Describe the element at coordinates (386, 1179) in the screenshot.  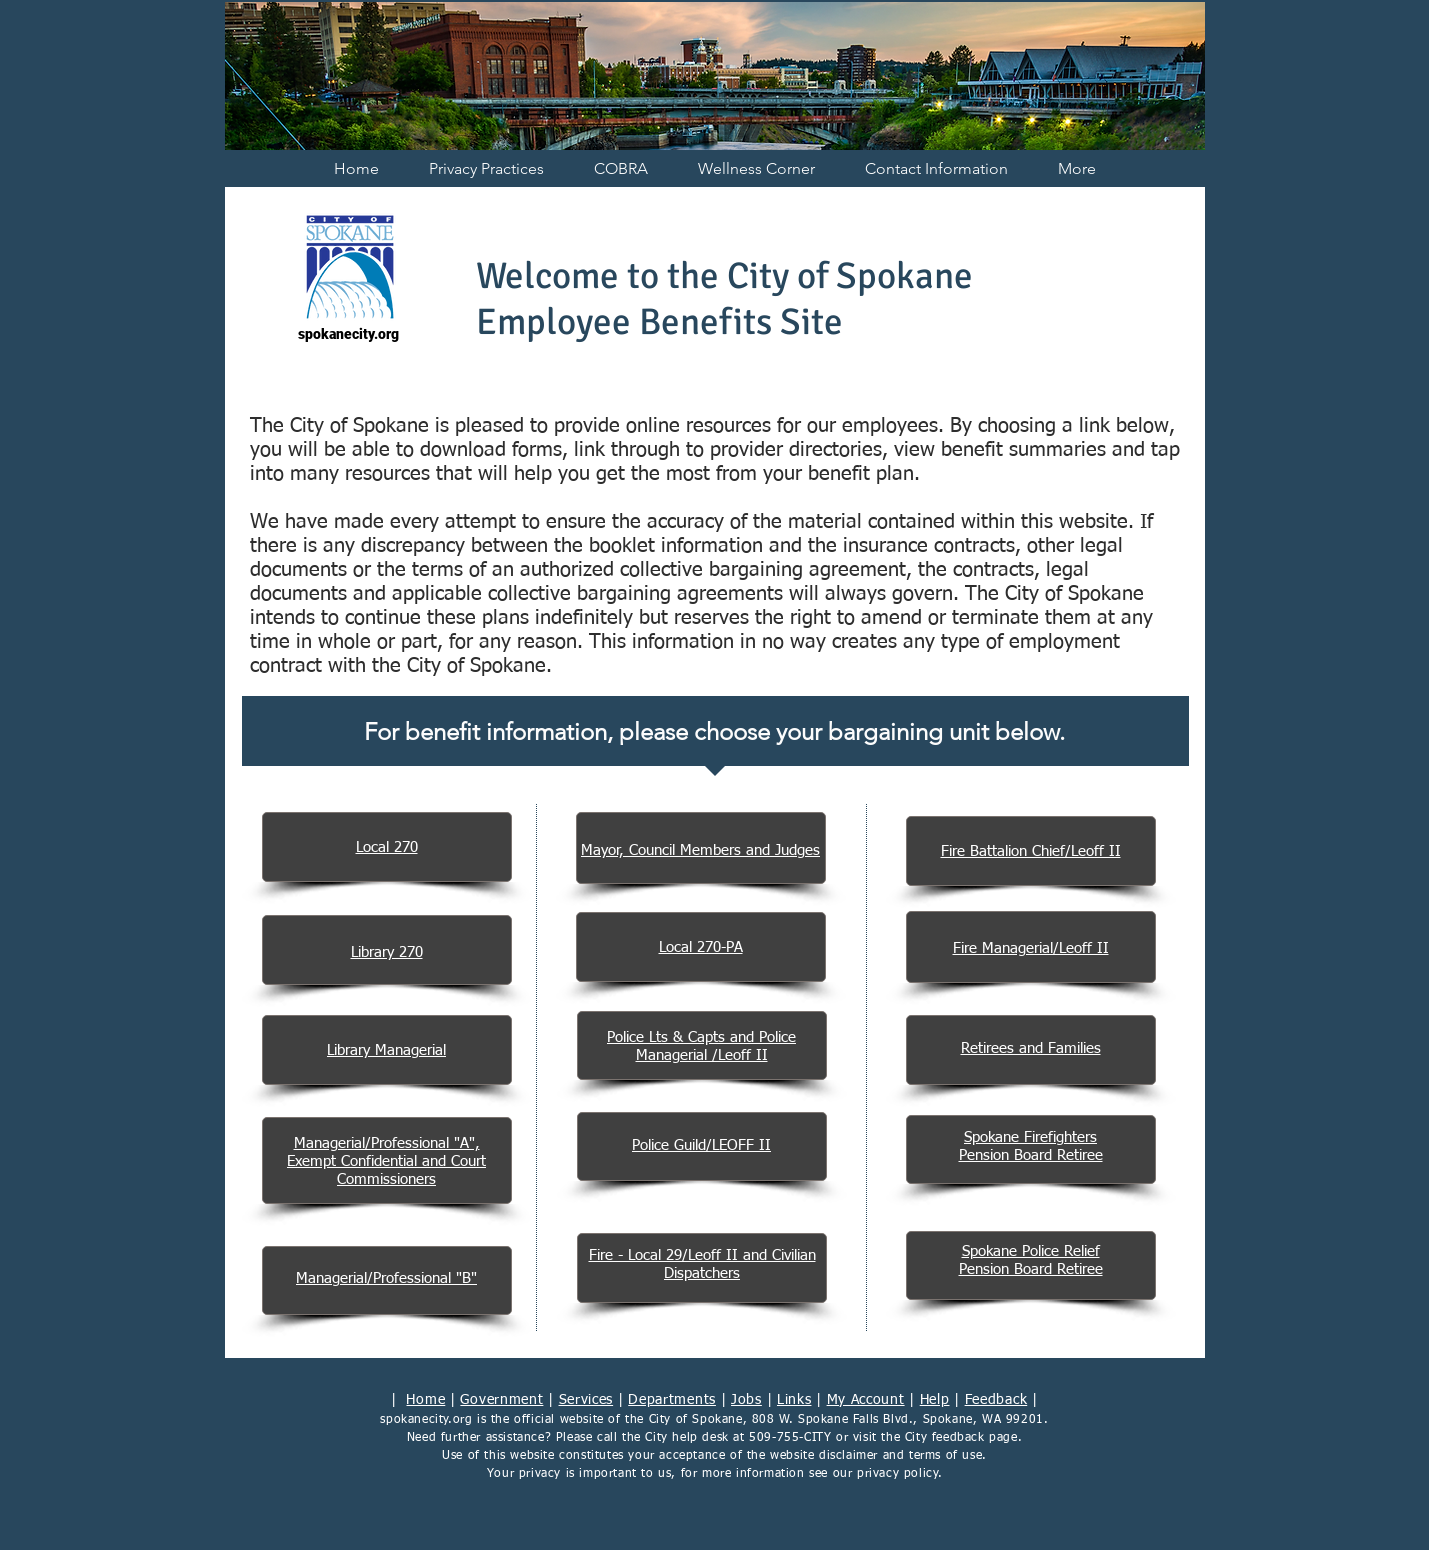
I see `Commissioners` at that location.